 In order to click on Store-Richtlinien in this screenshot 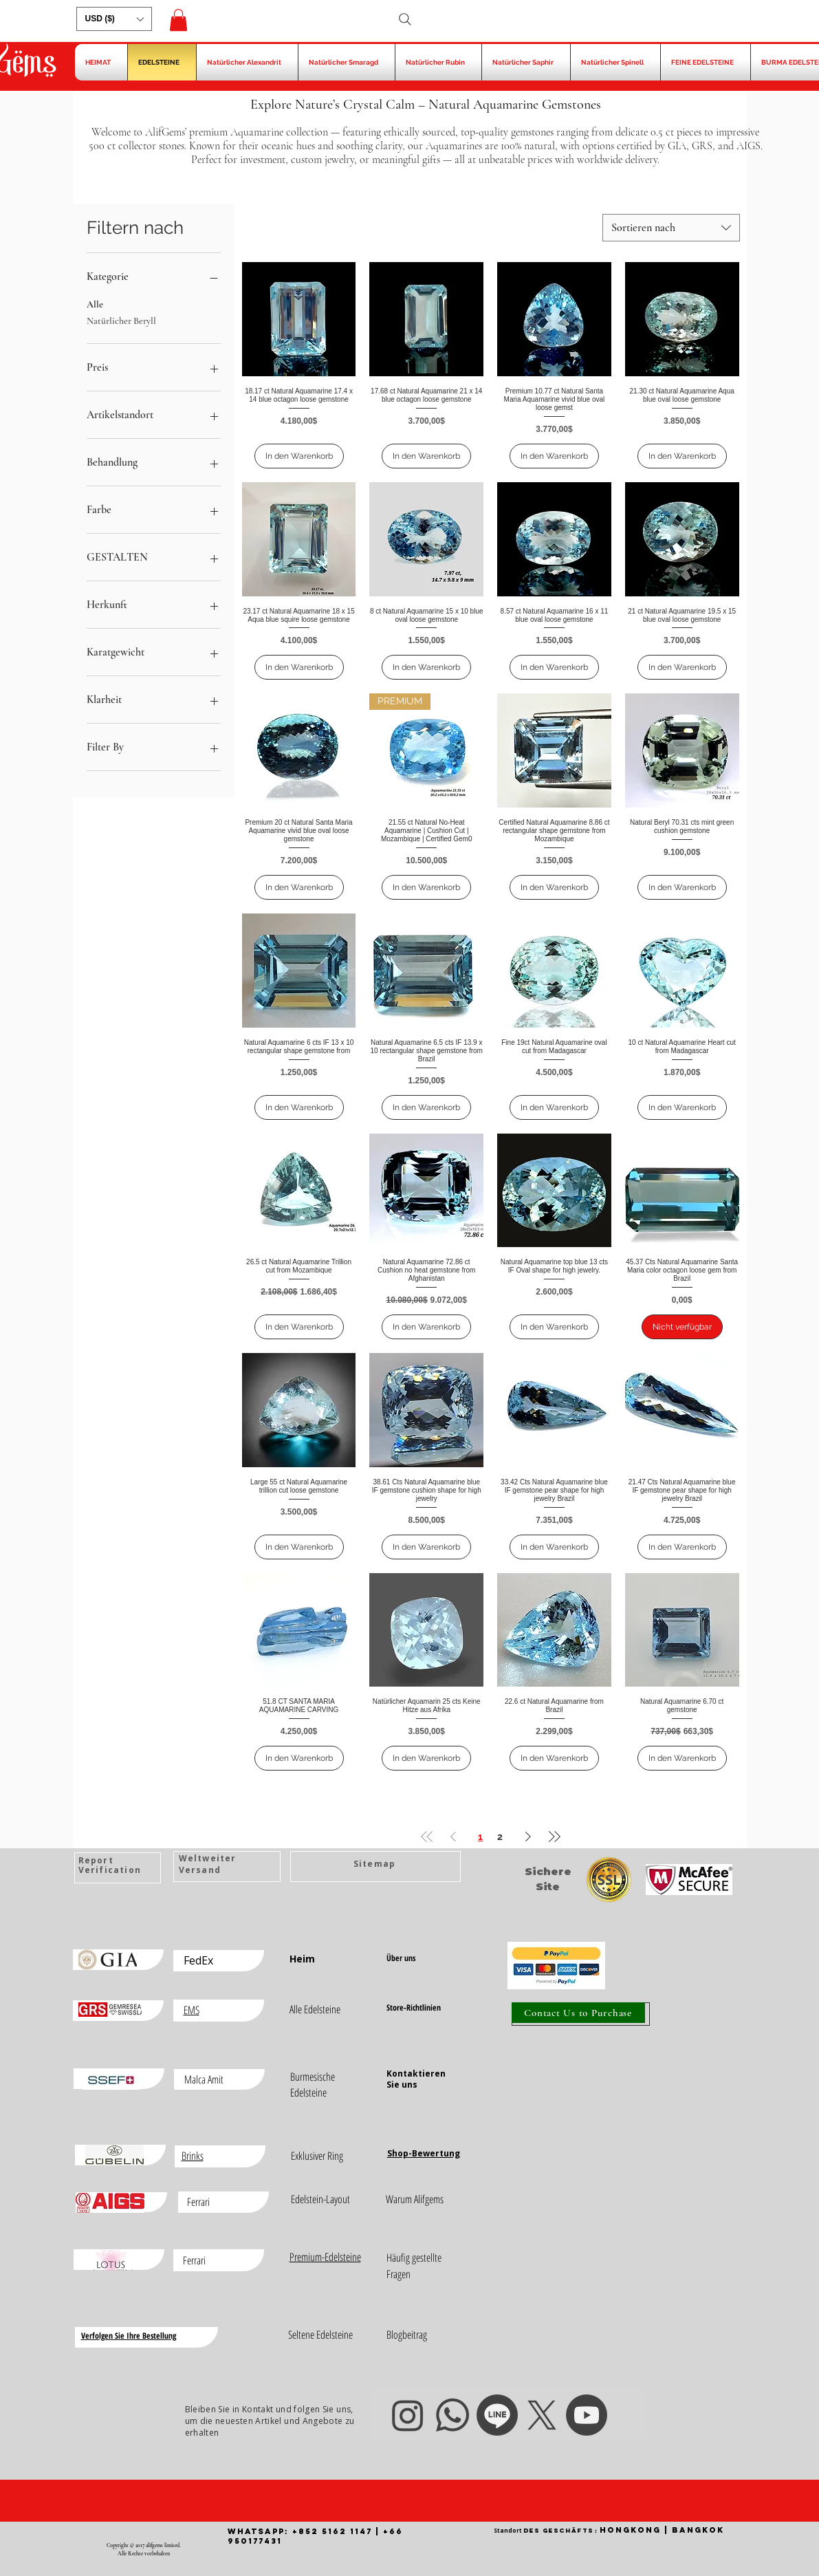, I will do `click(413, 2007)`.